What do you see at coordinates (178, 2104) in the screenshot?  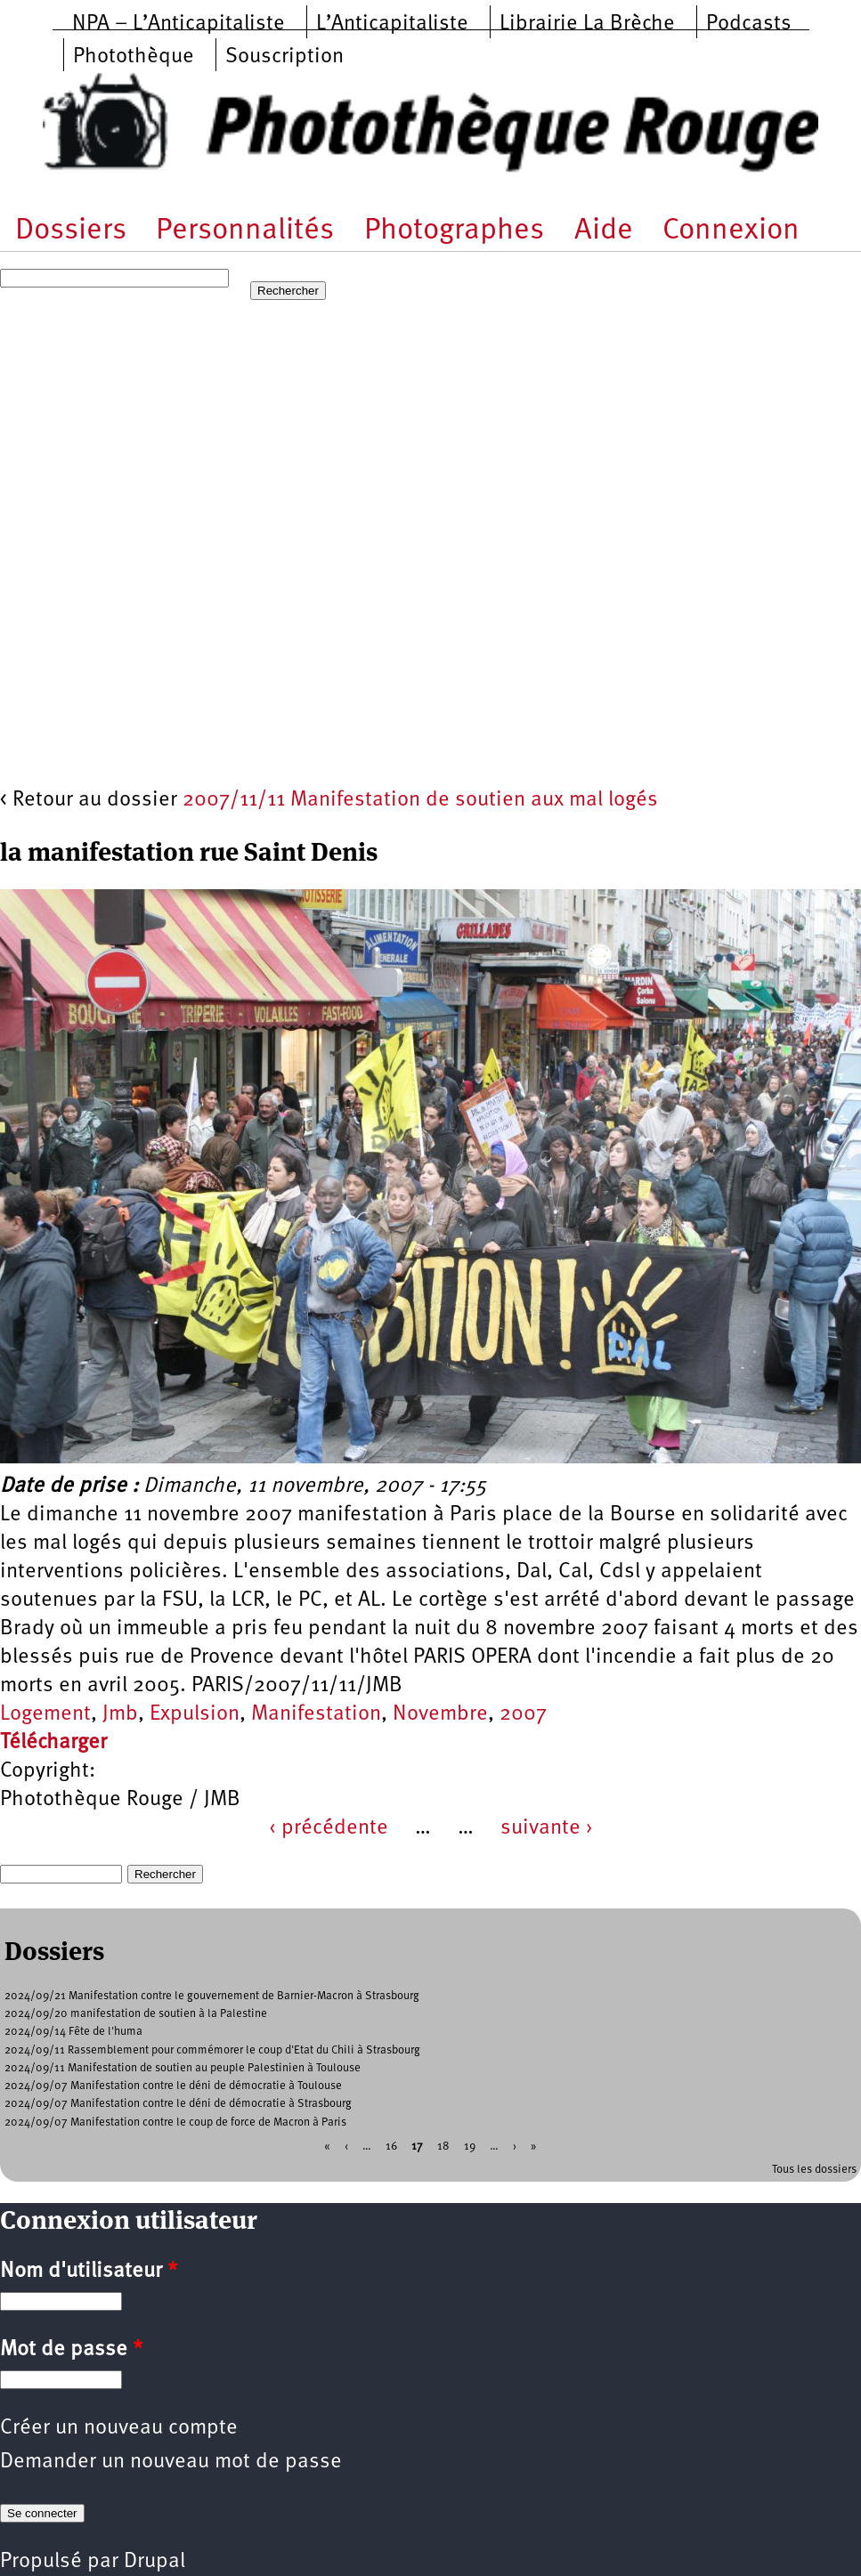 I see `2024/09/07 Manifestation contre le déni de démocratie à Strasbourg` at bounding box center [178, 2104].